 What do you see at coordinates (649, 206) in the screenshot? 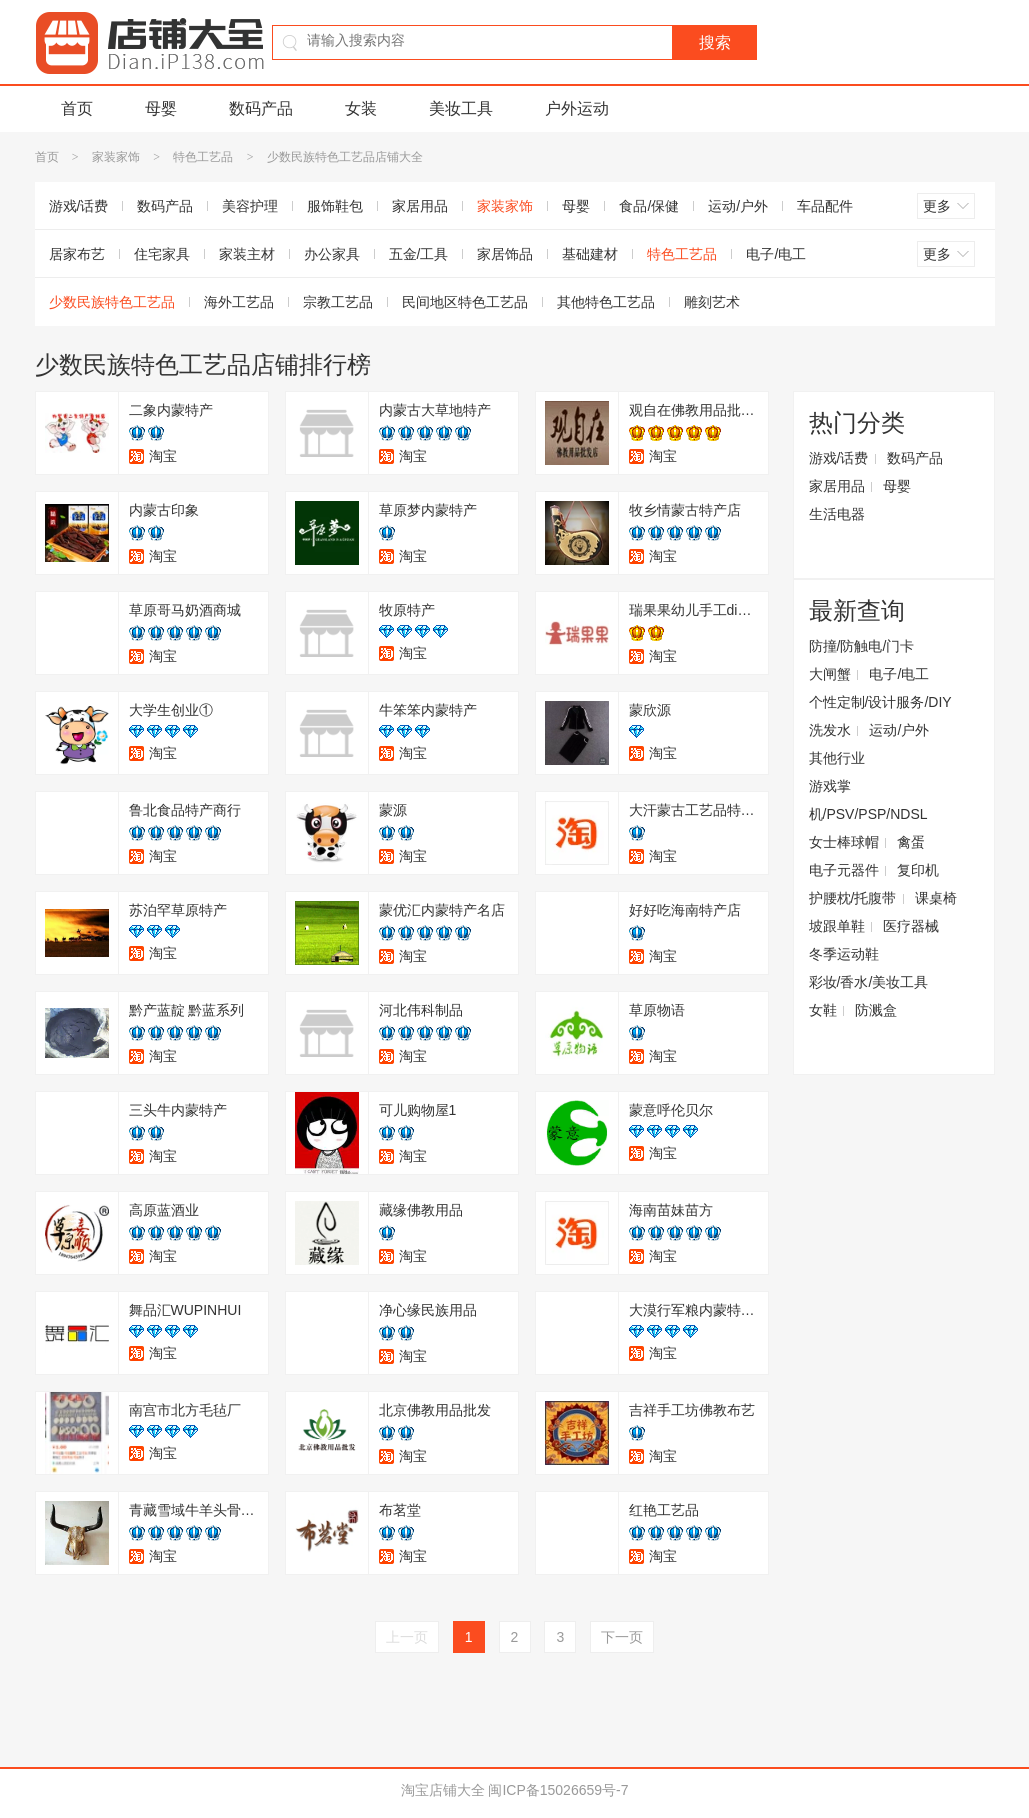
I see `食品/保健` at bounding box center [649, 206].